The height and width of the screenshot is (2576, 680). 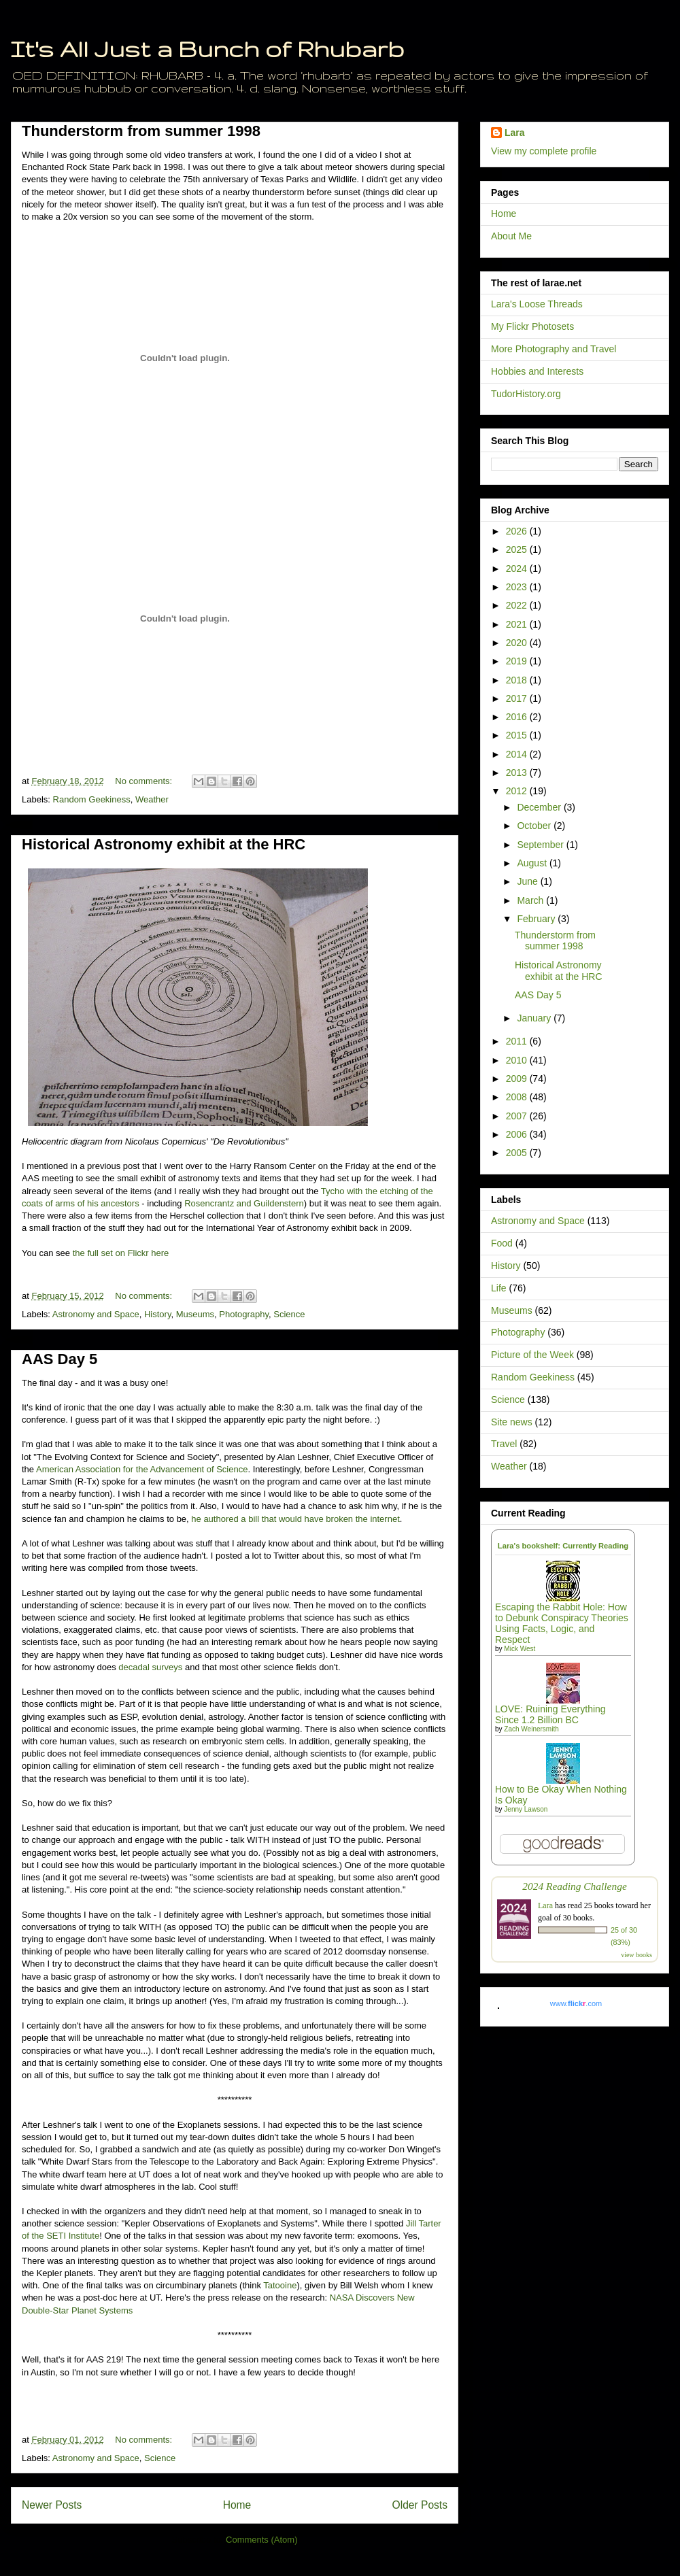 I want to click on 2025, so click(x=518, y=549).